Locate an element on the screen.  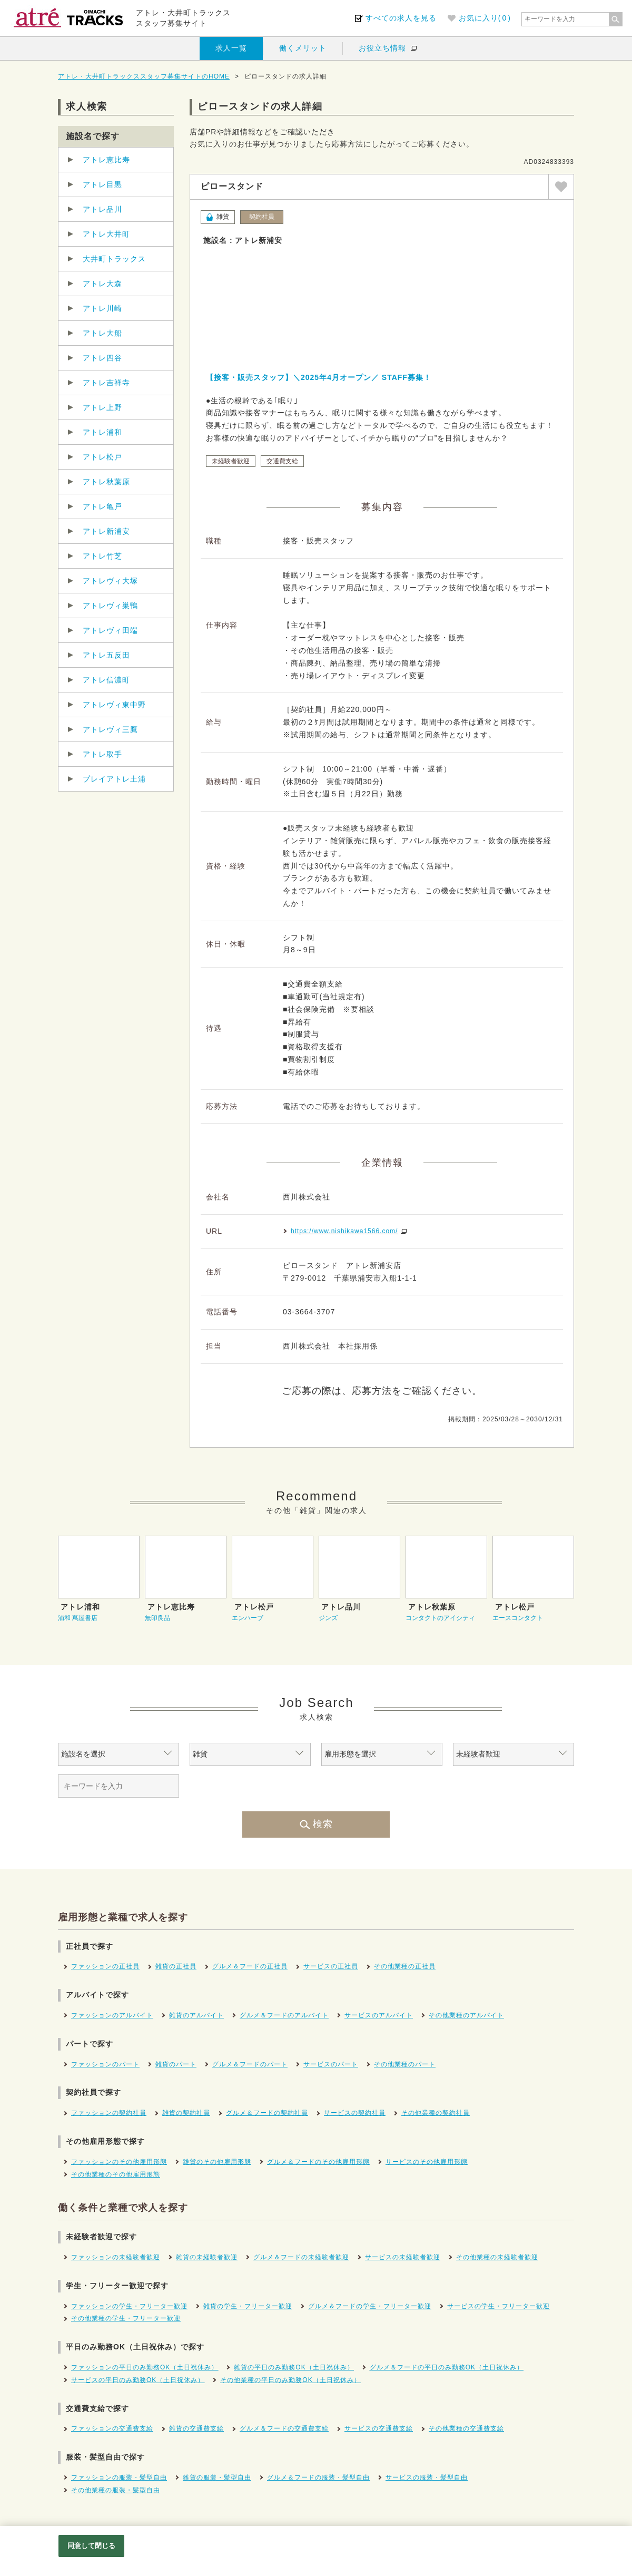
その他業種の平日のみ勤務OK（土日祝休み） is located at coordinates (290, 2380).